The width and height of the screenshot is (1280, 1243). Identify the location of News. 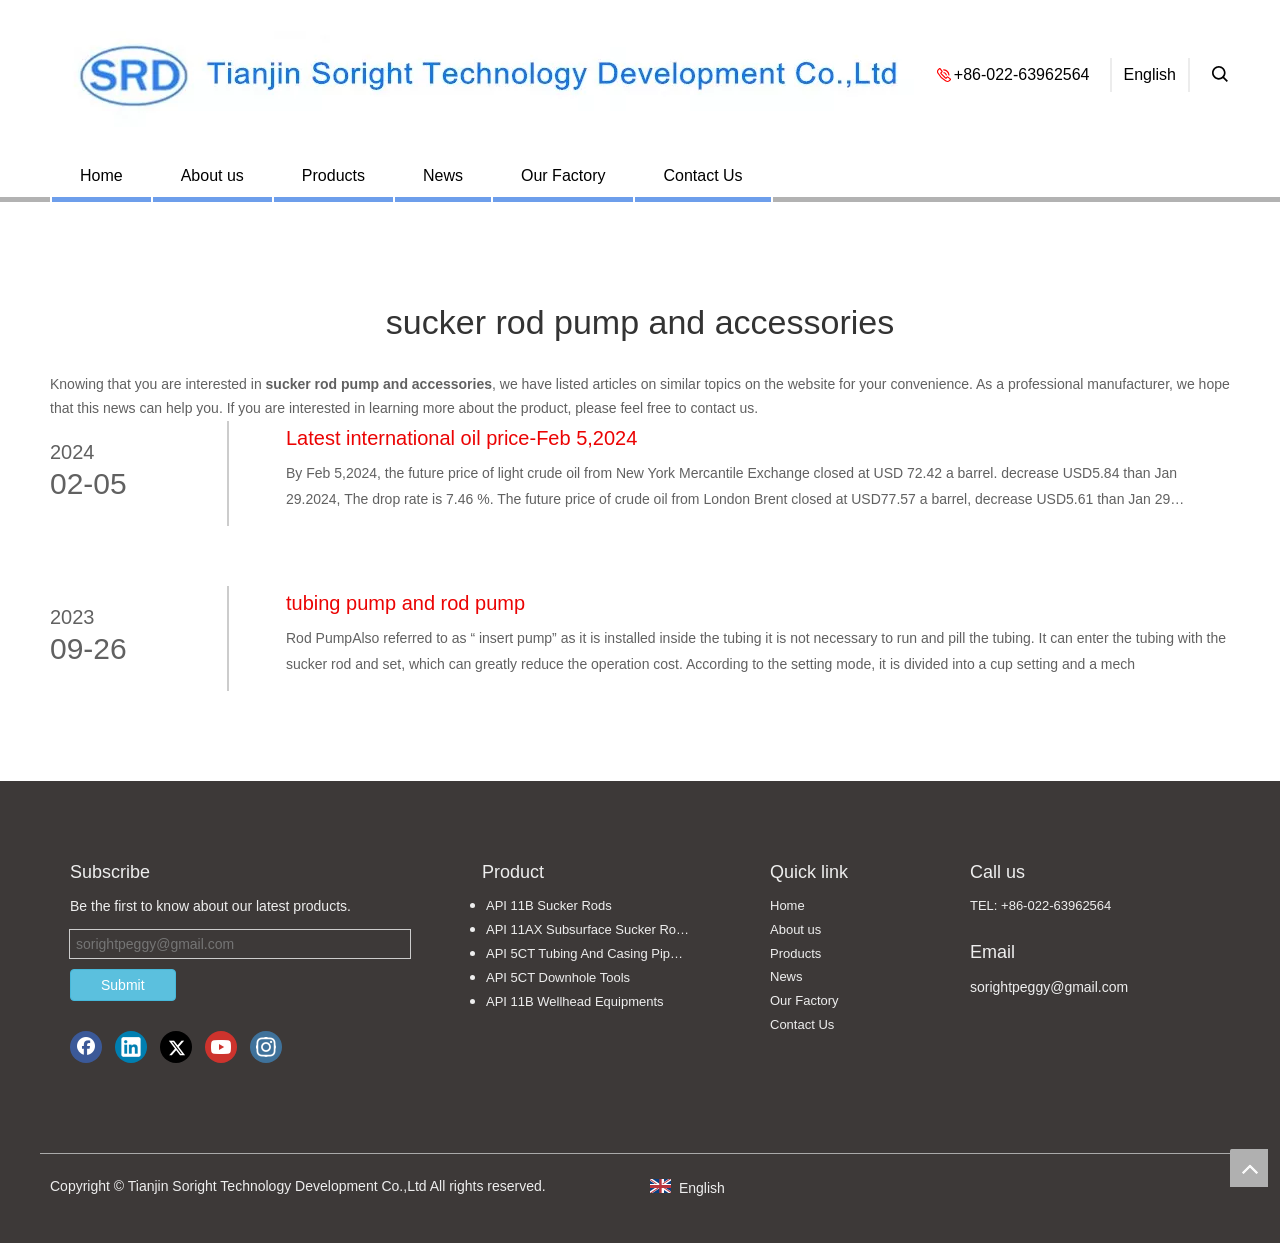
(443, 175).